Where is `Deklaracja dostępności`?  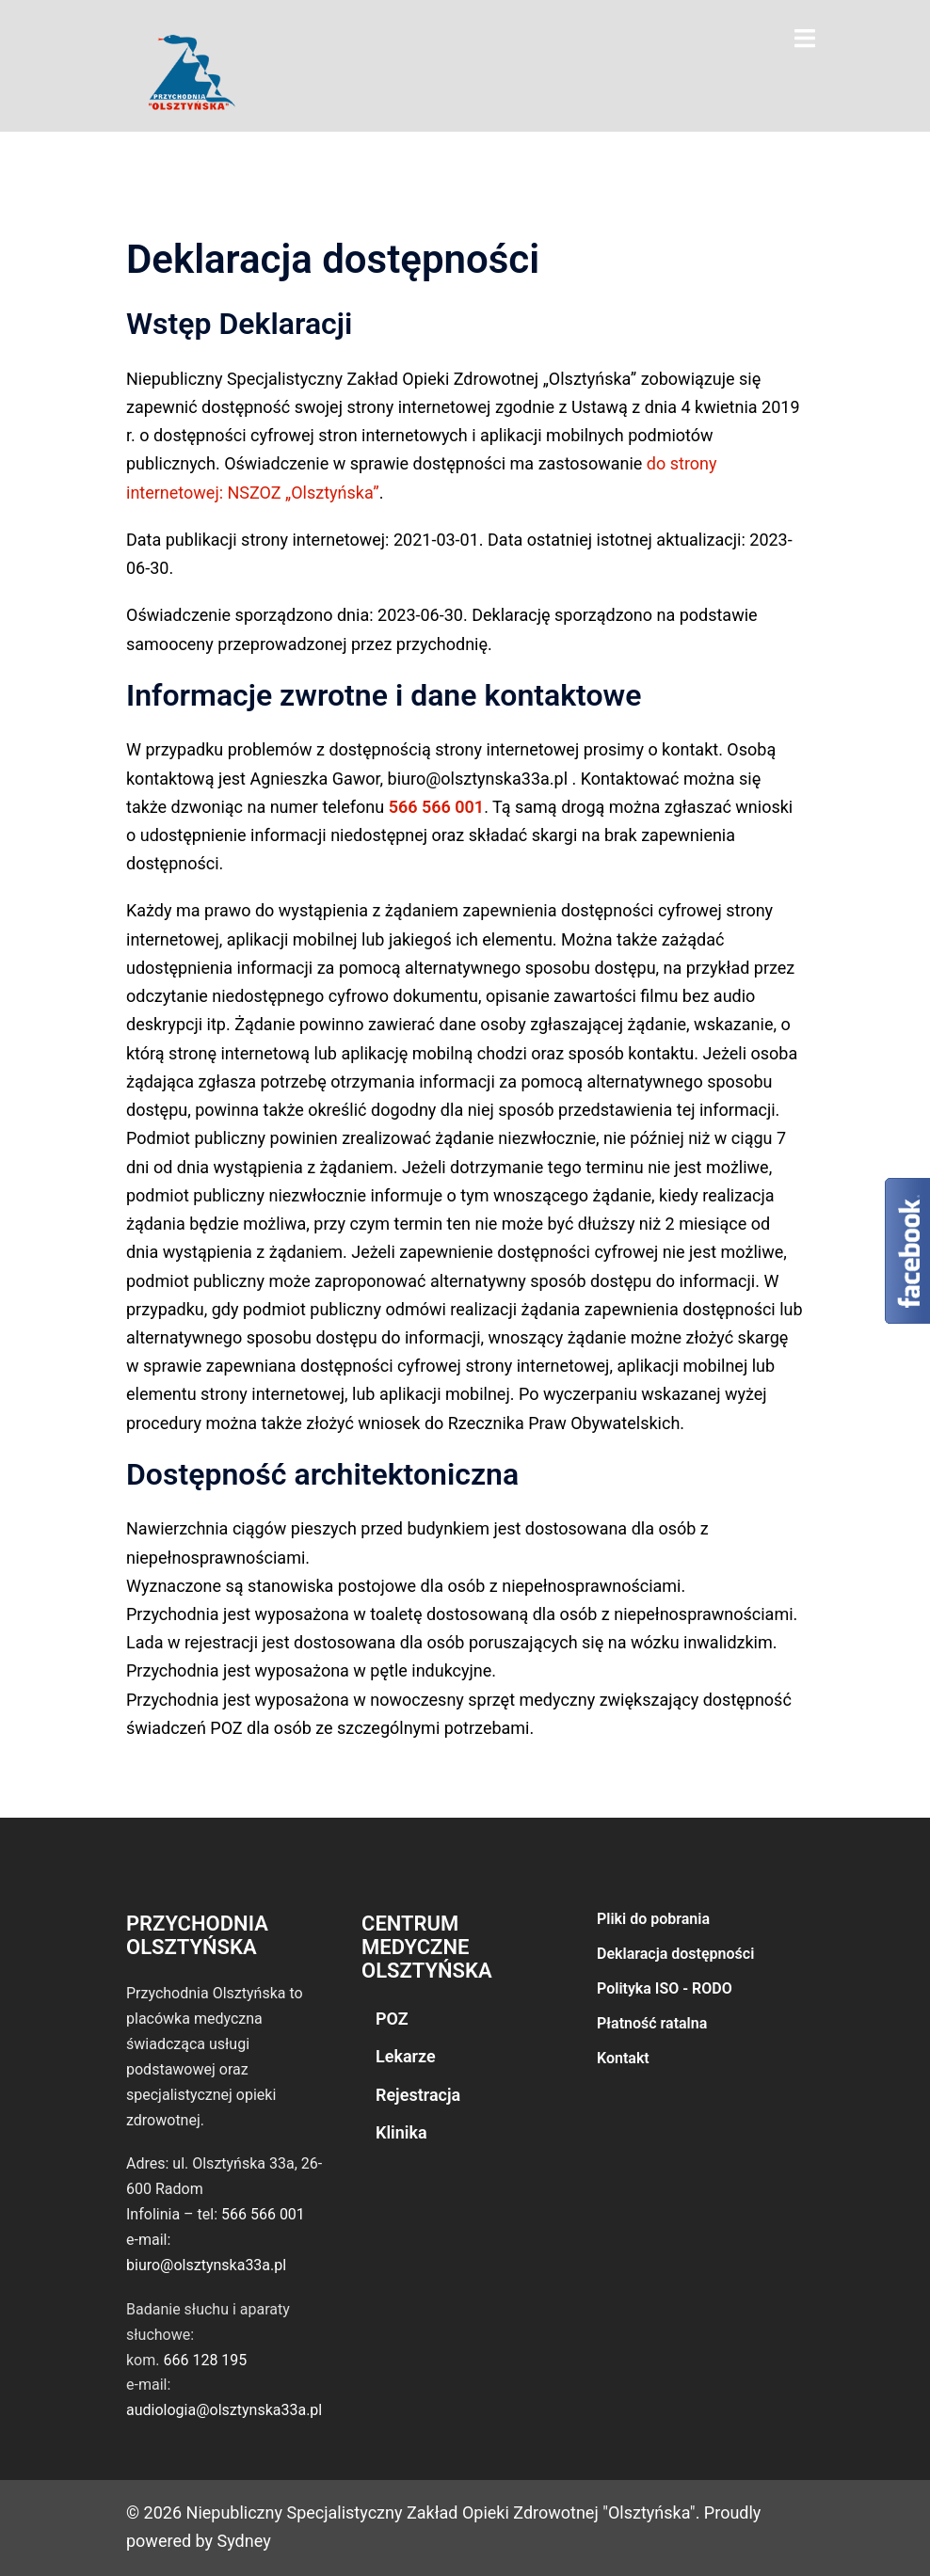
Deklaracja dostępności is located at coordinates (675, 1954).